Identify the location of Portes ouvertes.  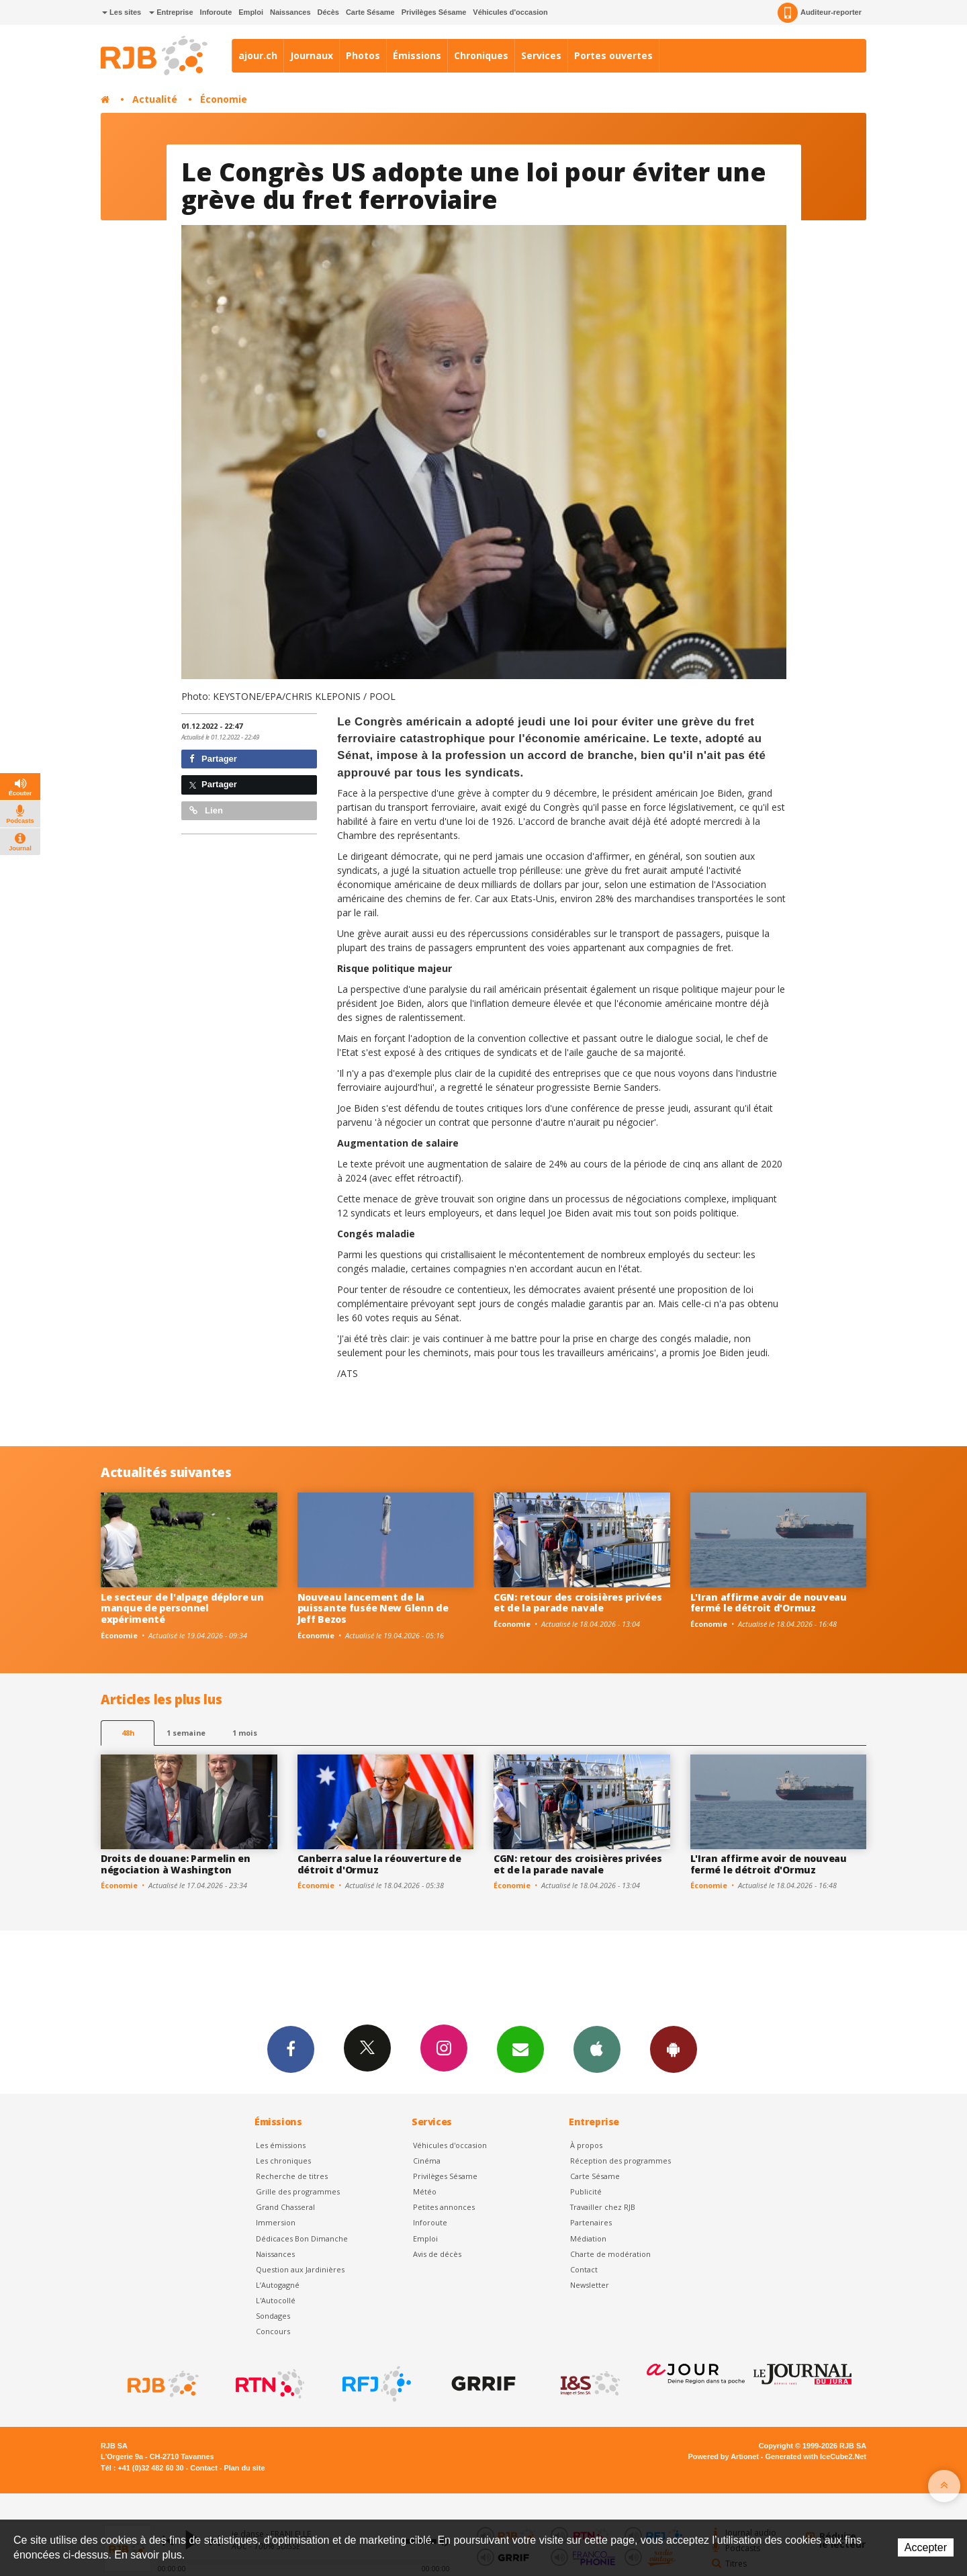
(613, 55).